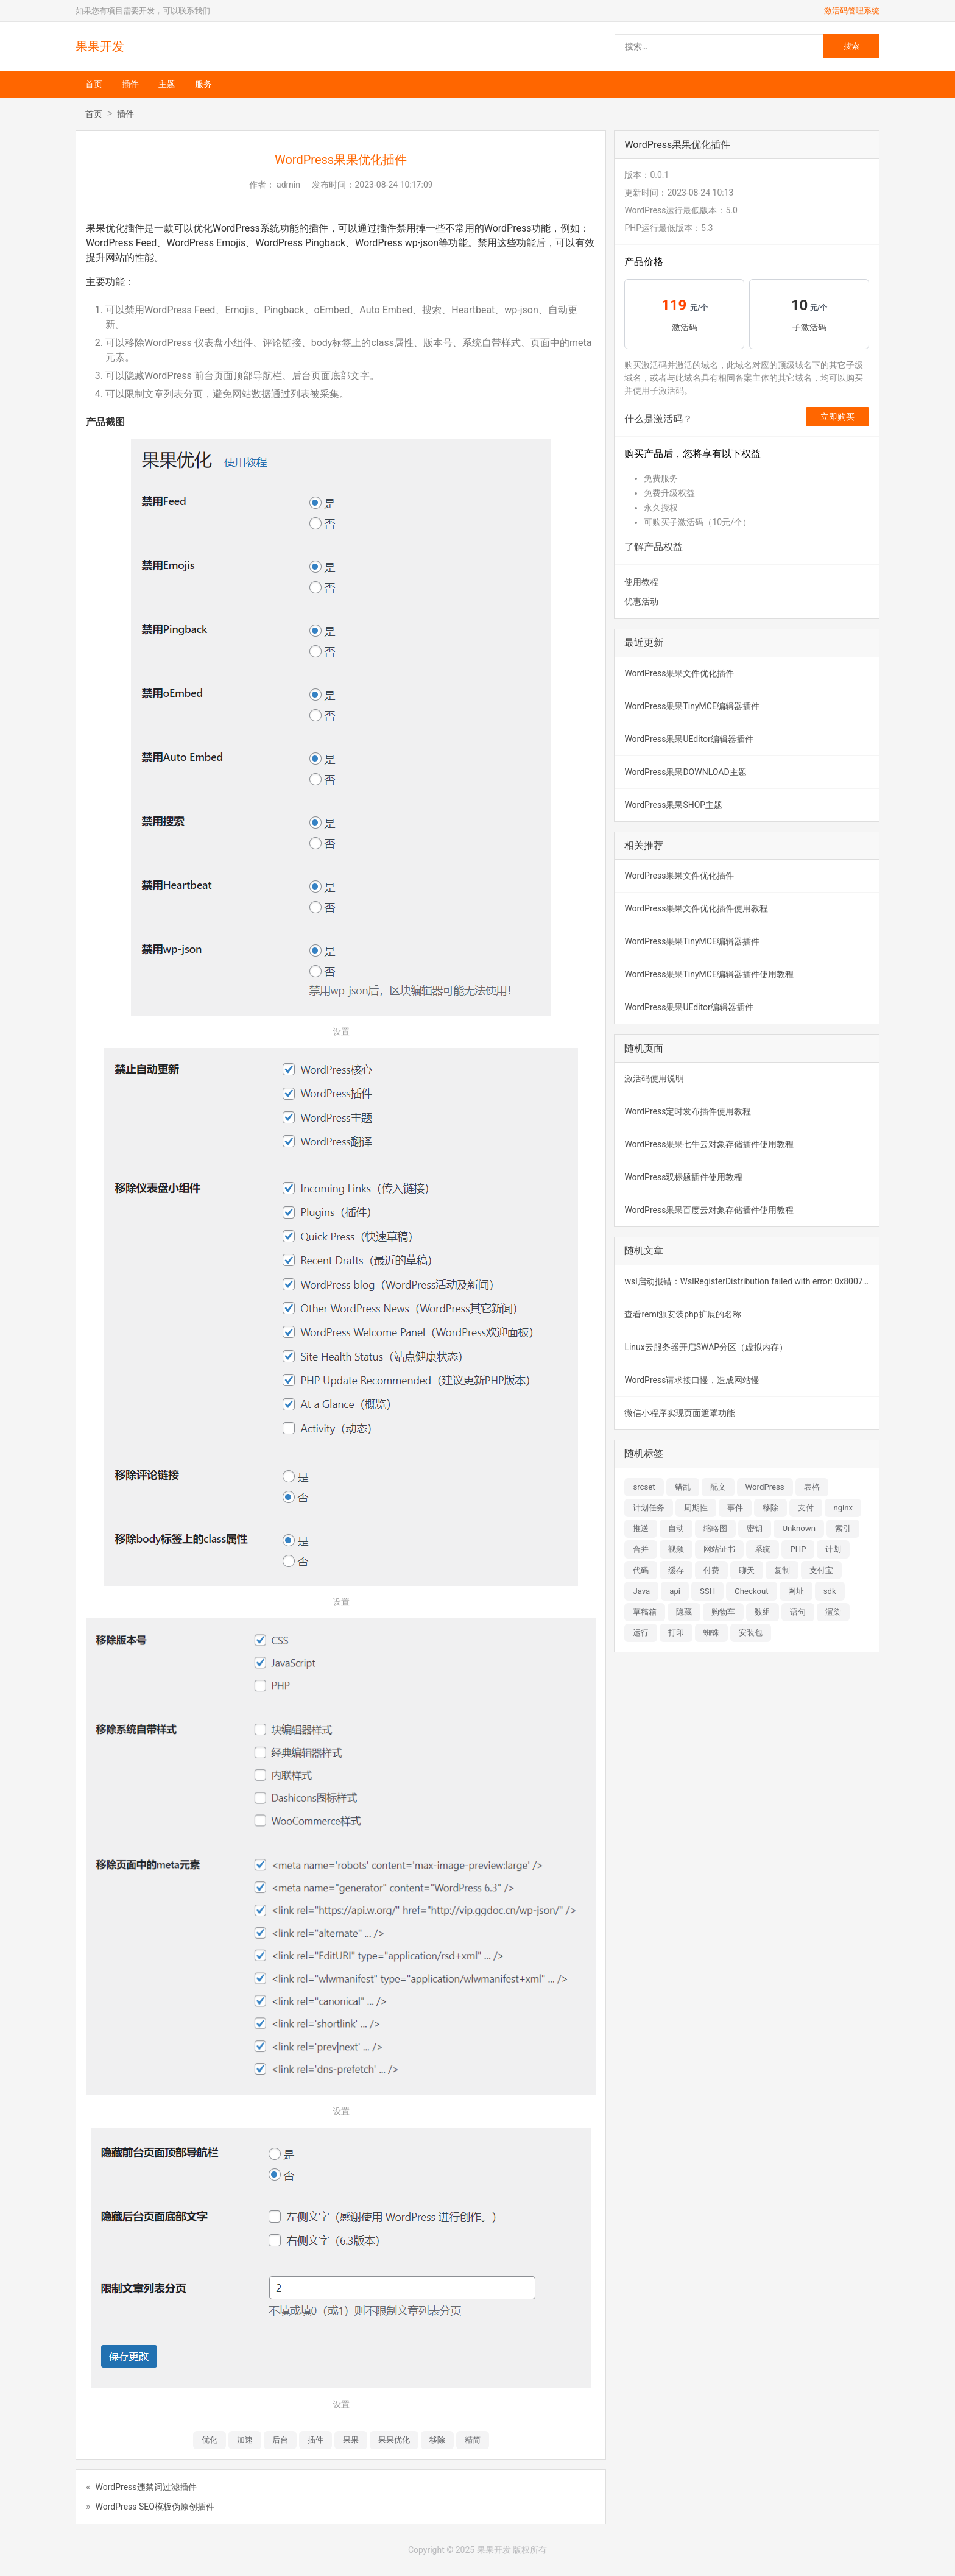 The height and width of the screenshot is (2576, 955). Describe the element at coordinates (203, 84) in the screenshot. I see `服务` at that location.